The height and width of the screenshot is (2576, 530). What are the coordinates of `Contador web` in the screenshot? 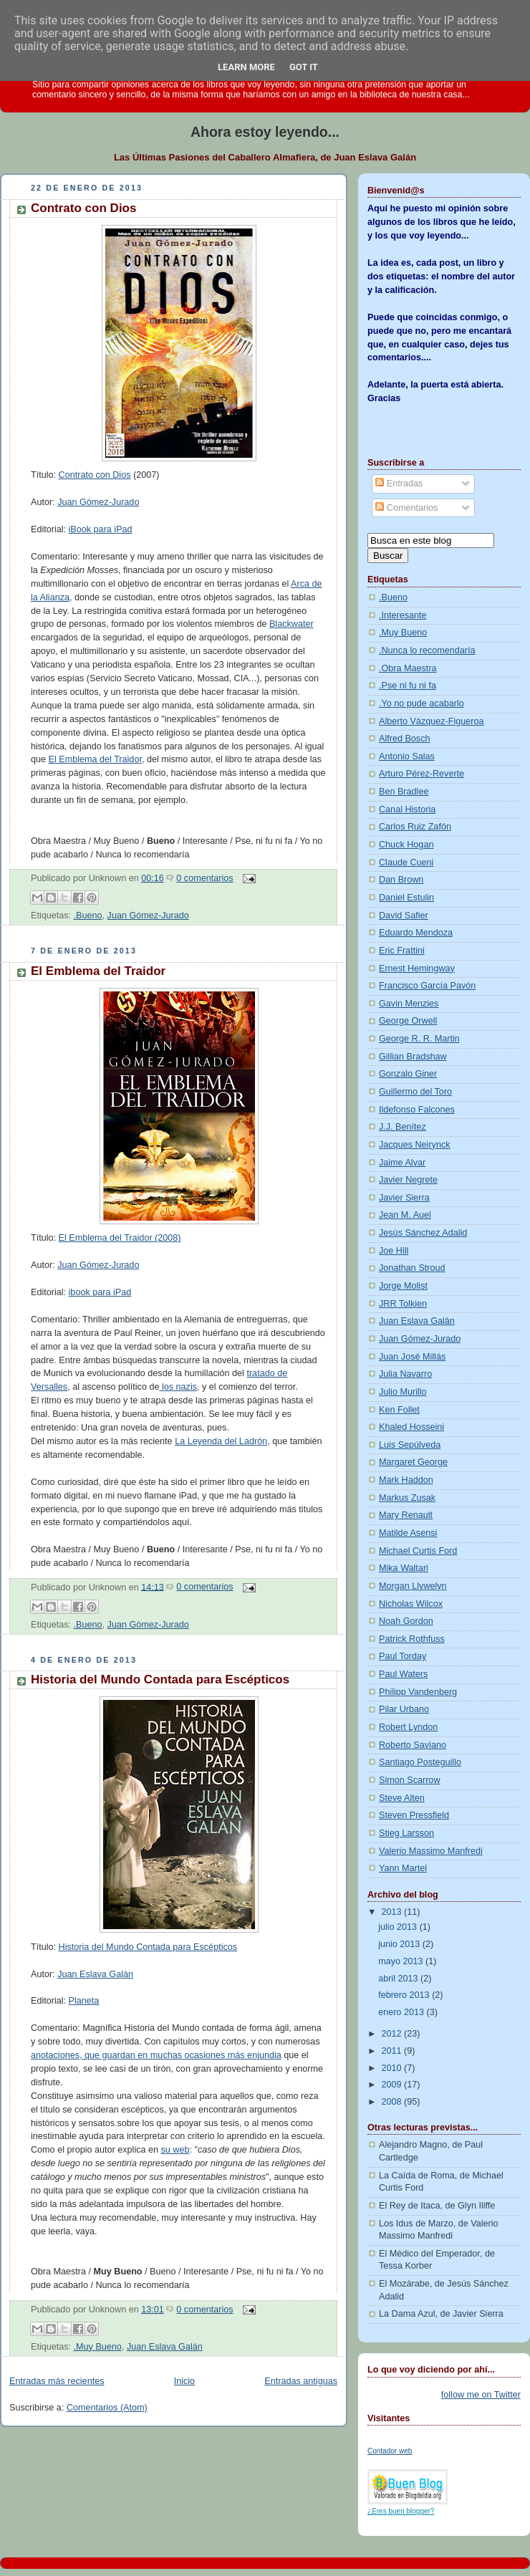 It's located at (389, 2451).